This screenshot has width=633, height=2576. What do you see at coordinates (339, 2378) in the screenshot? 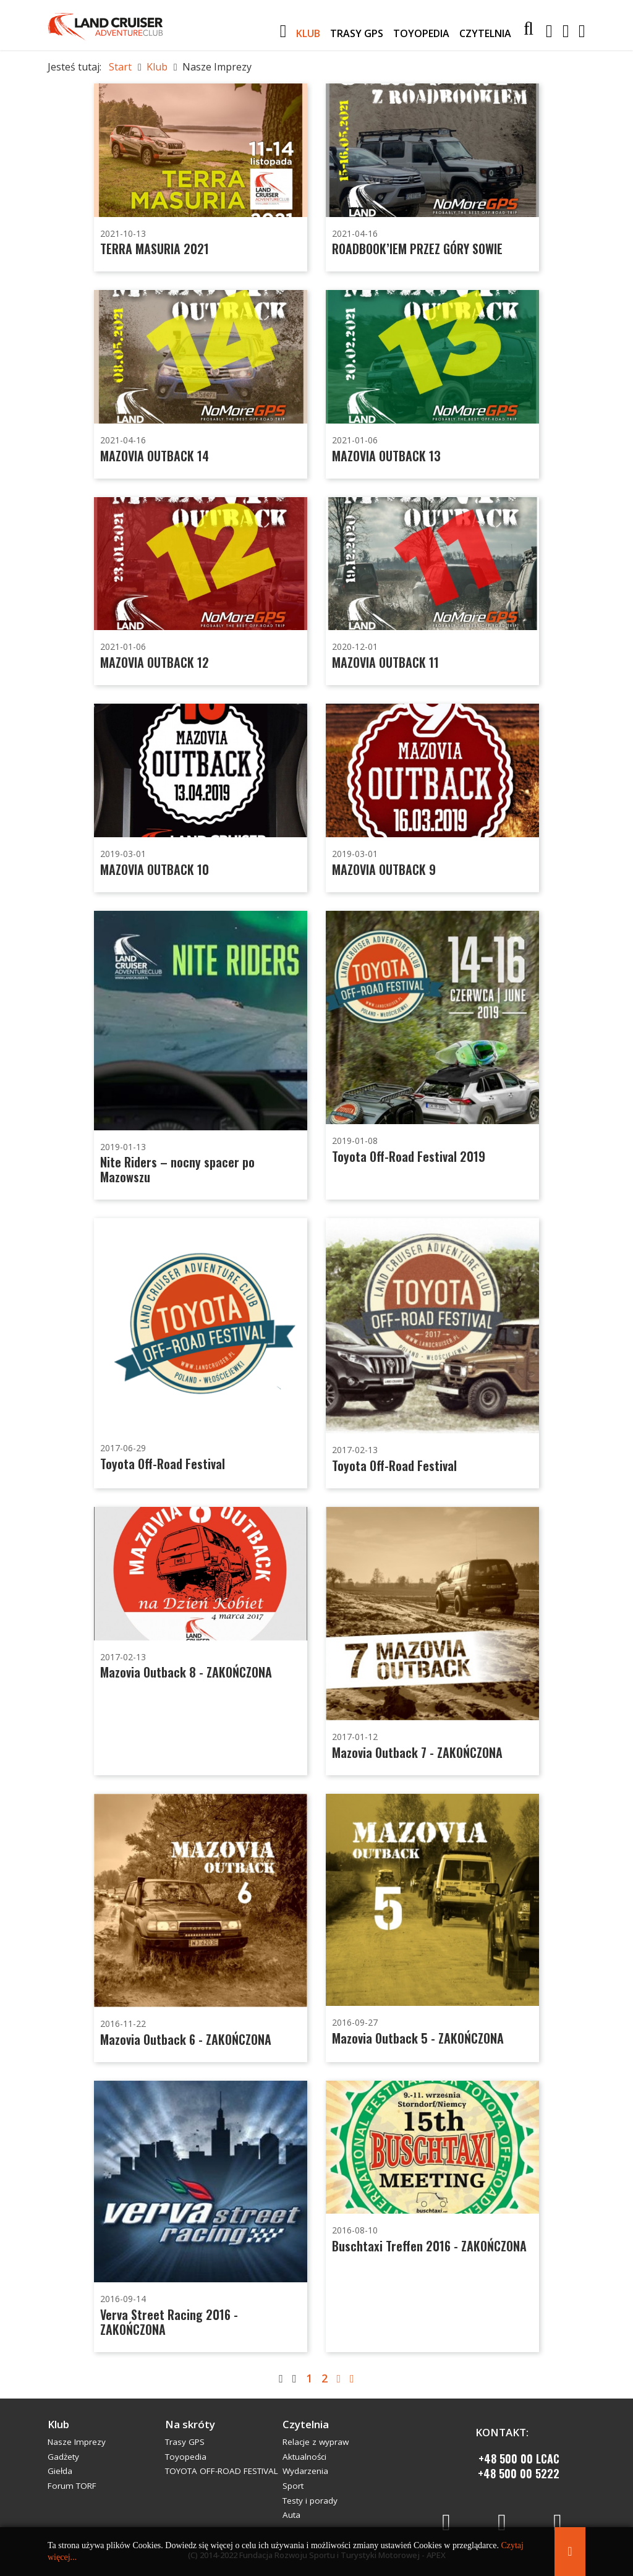
I see `[Idź do strony następny artykuł]` at bounding box center [339, 2378].